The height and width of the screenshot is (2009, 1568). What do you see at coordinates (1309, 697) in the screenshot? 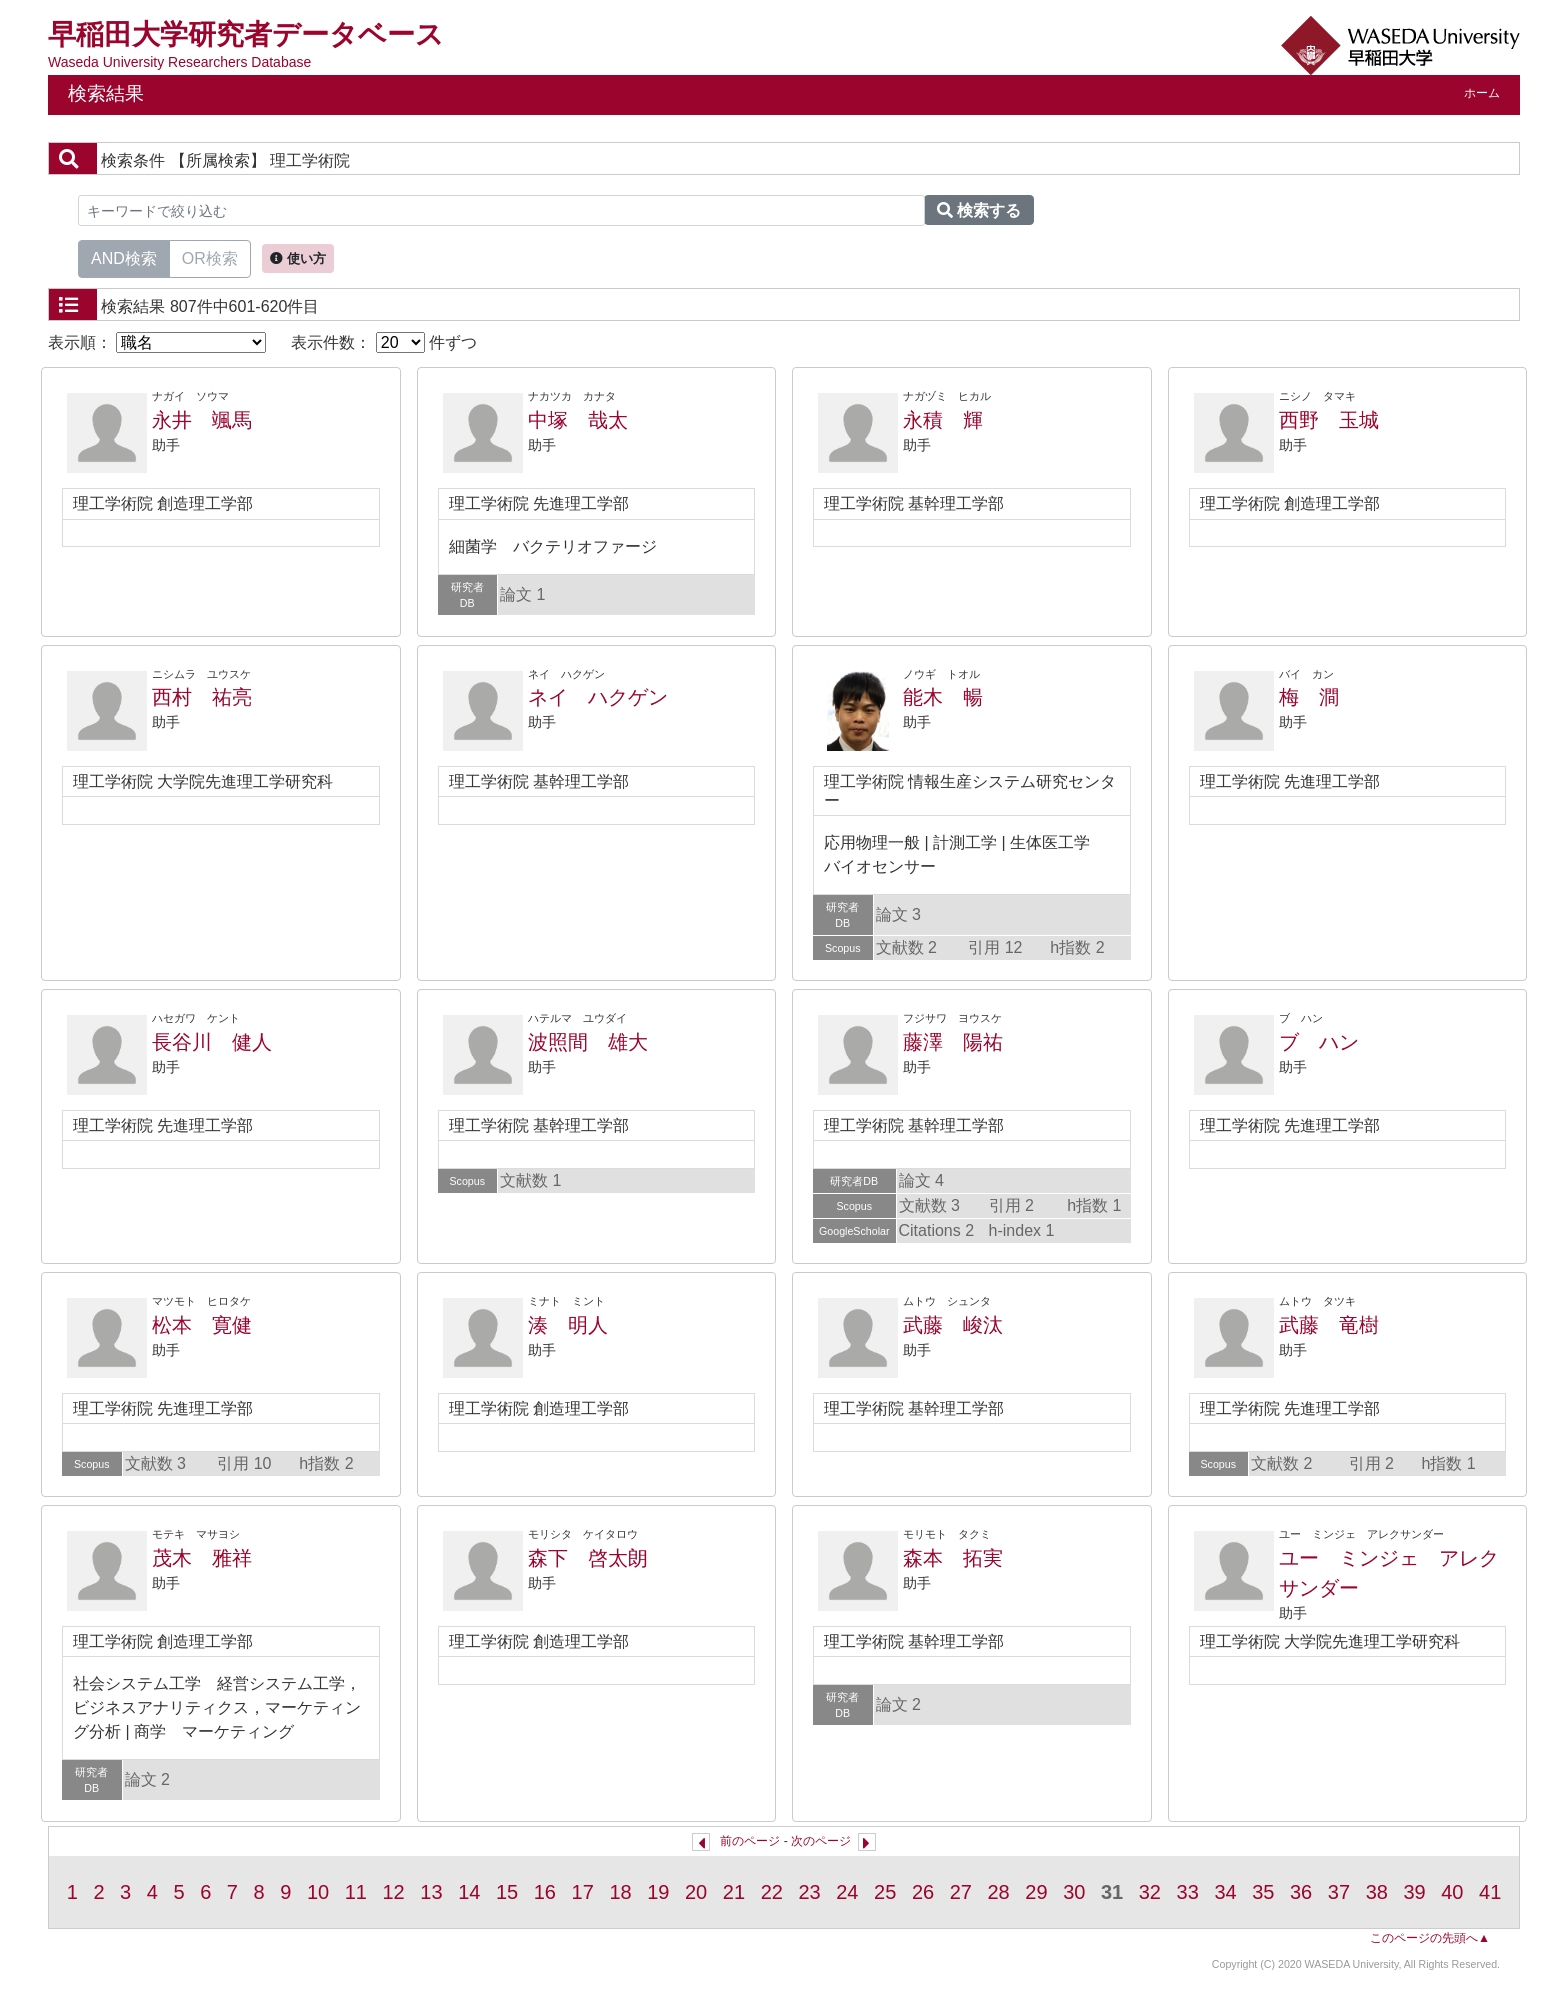
I see `梅 澗` at bounding box center [1309, 697].